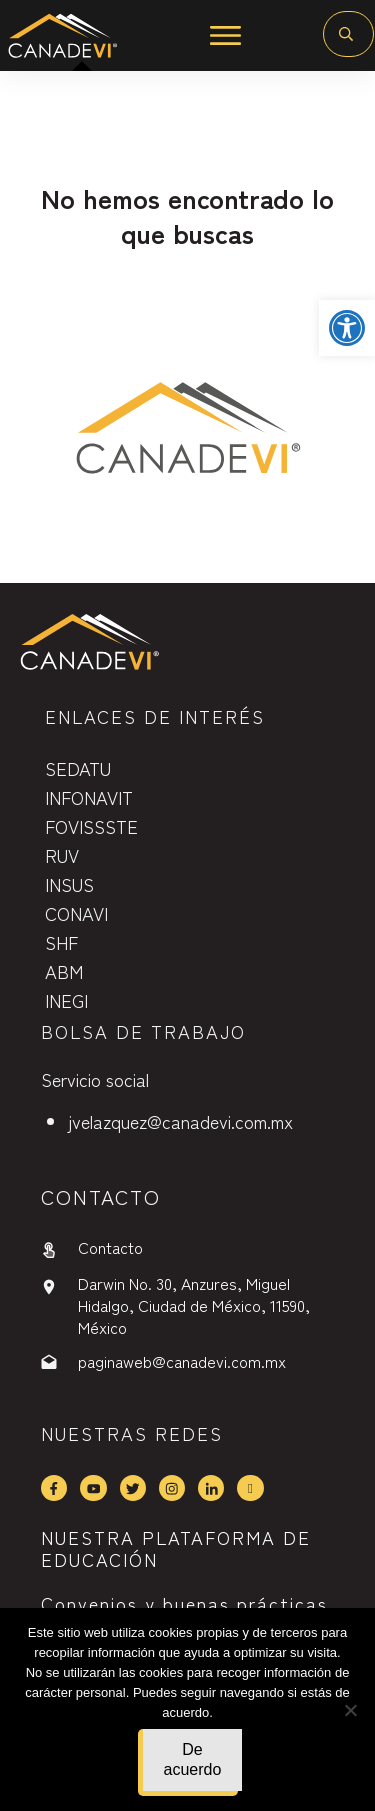 Image resolution: width=375 pixels, height=1811 pixels. I want to click on FOVISSSTE, so click(91, 826).